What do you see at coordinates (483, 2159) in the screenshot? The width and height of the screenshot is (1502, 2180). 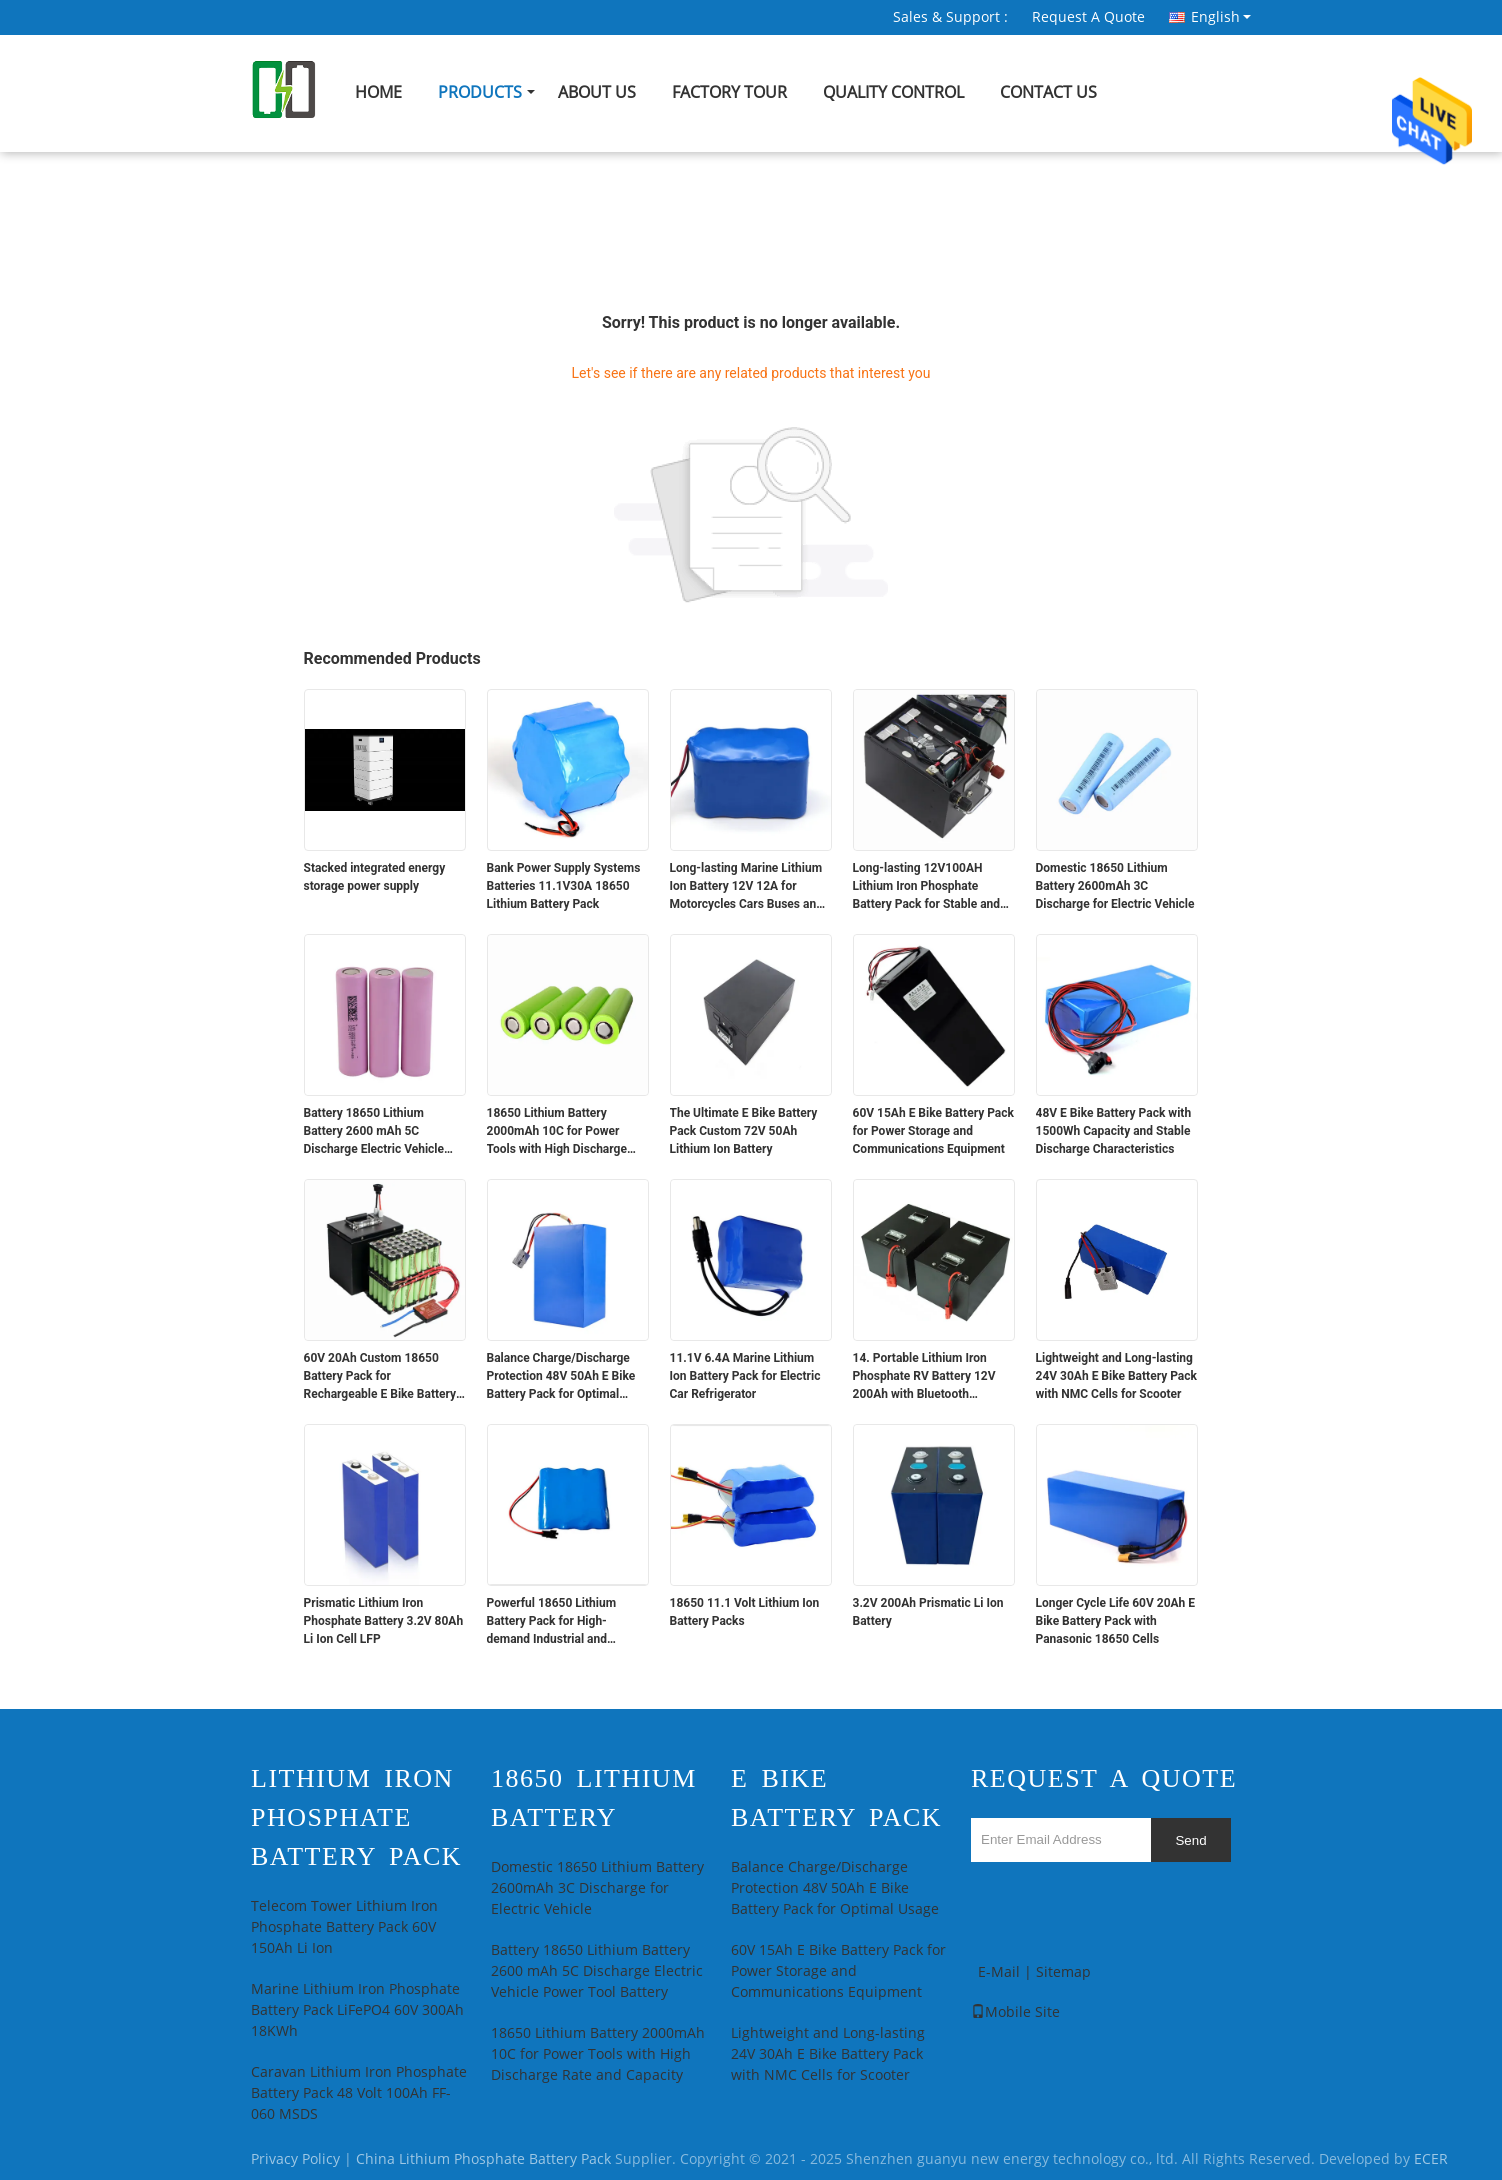 I see `China Lithium Phosphate Battery Pack` at bounding box center [483, 2159].